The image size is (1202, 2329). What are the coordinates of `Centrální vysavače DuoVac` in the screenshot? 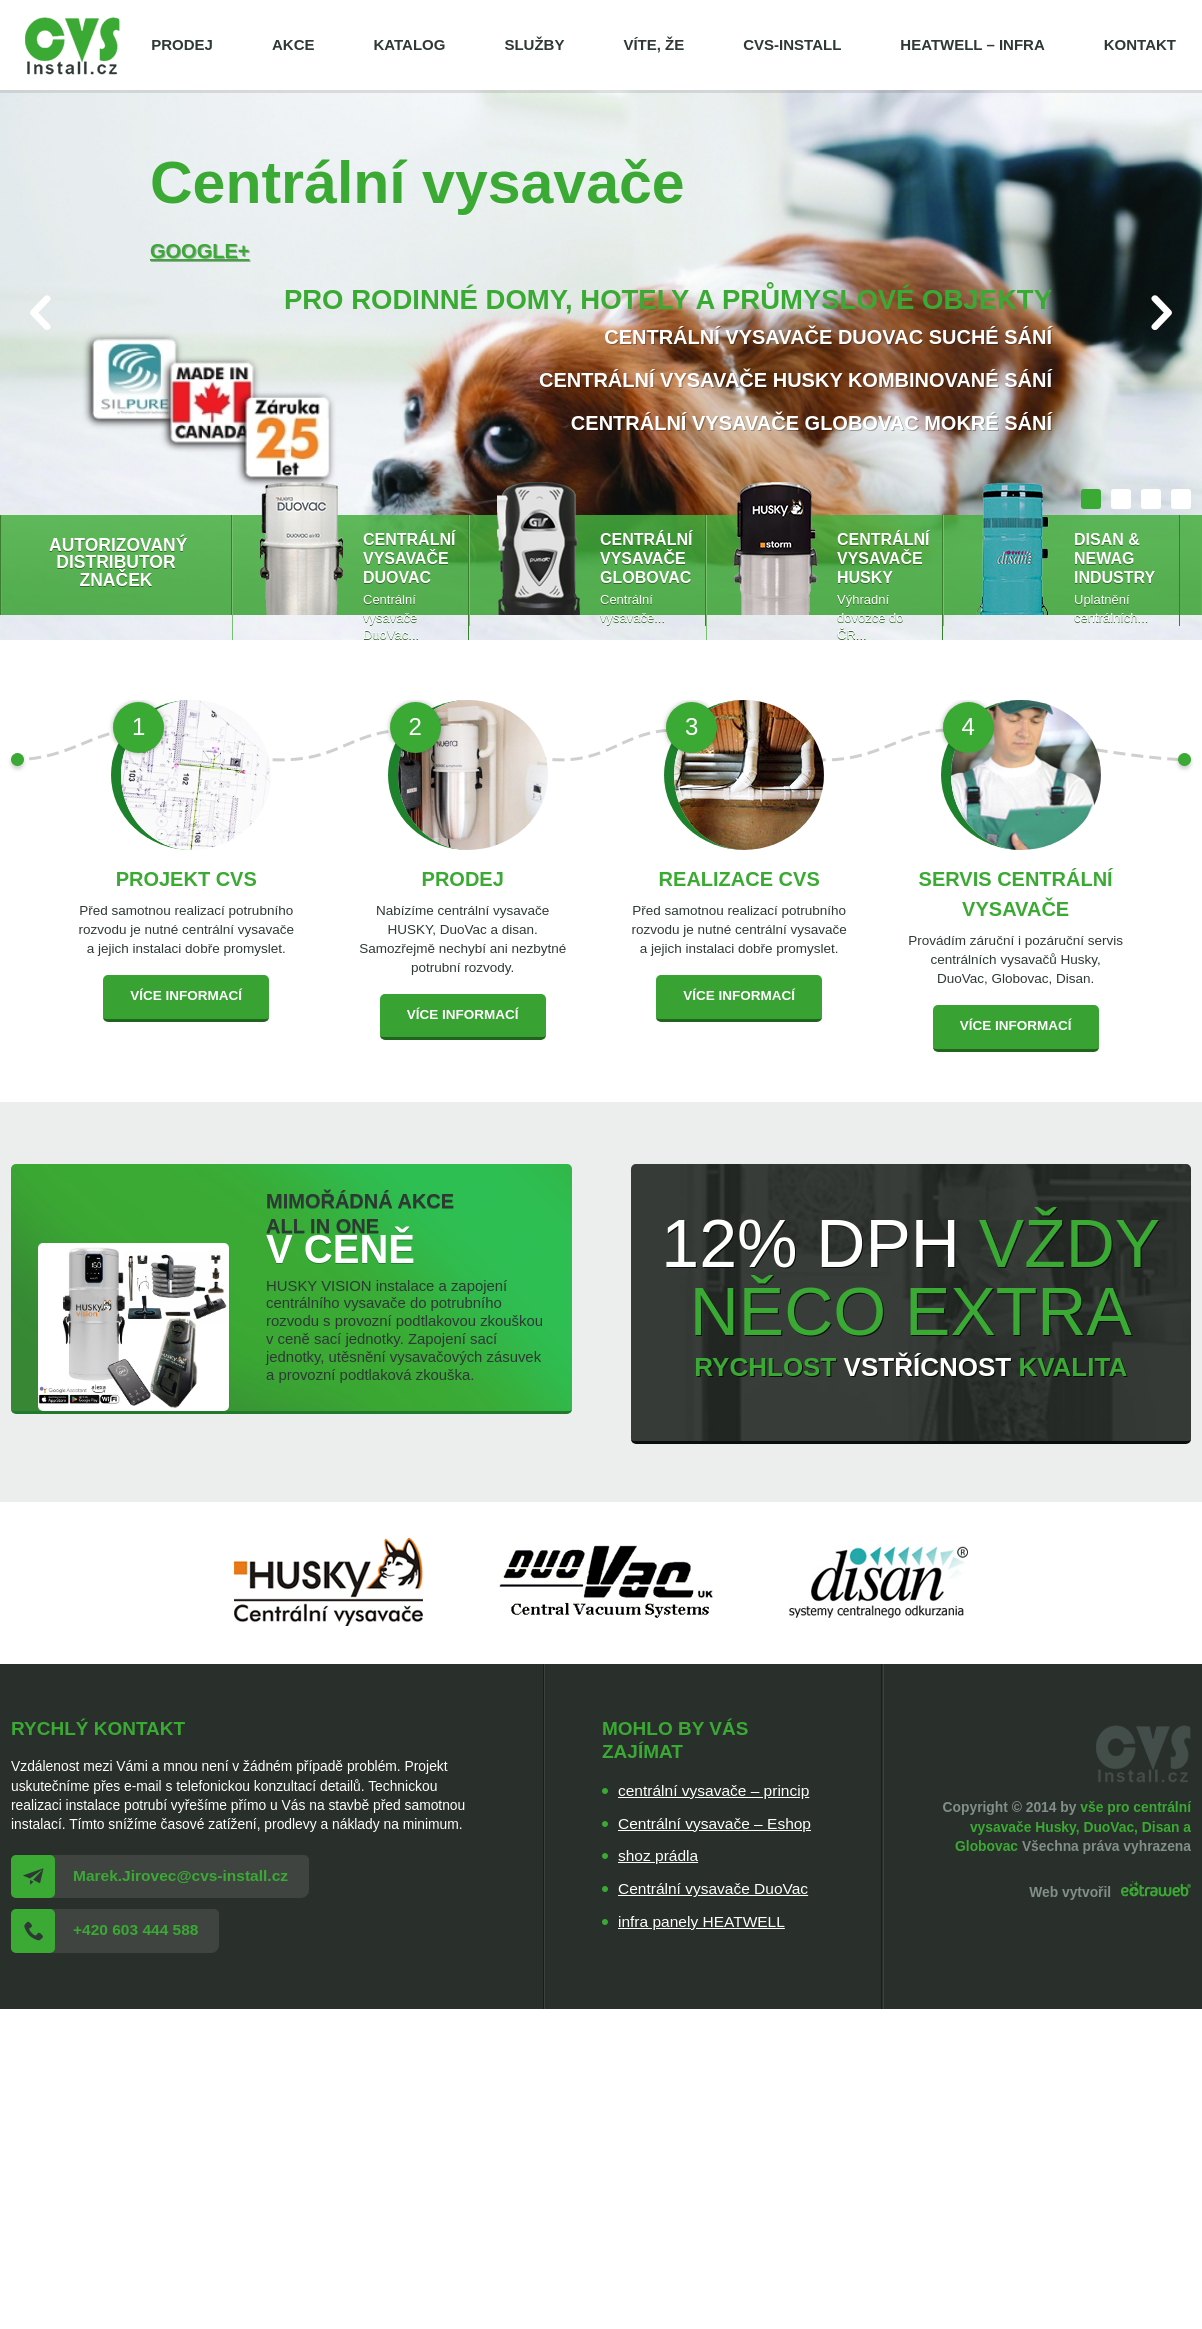 It's located at (713, 1888).